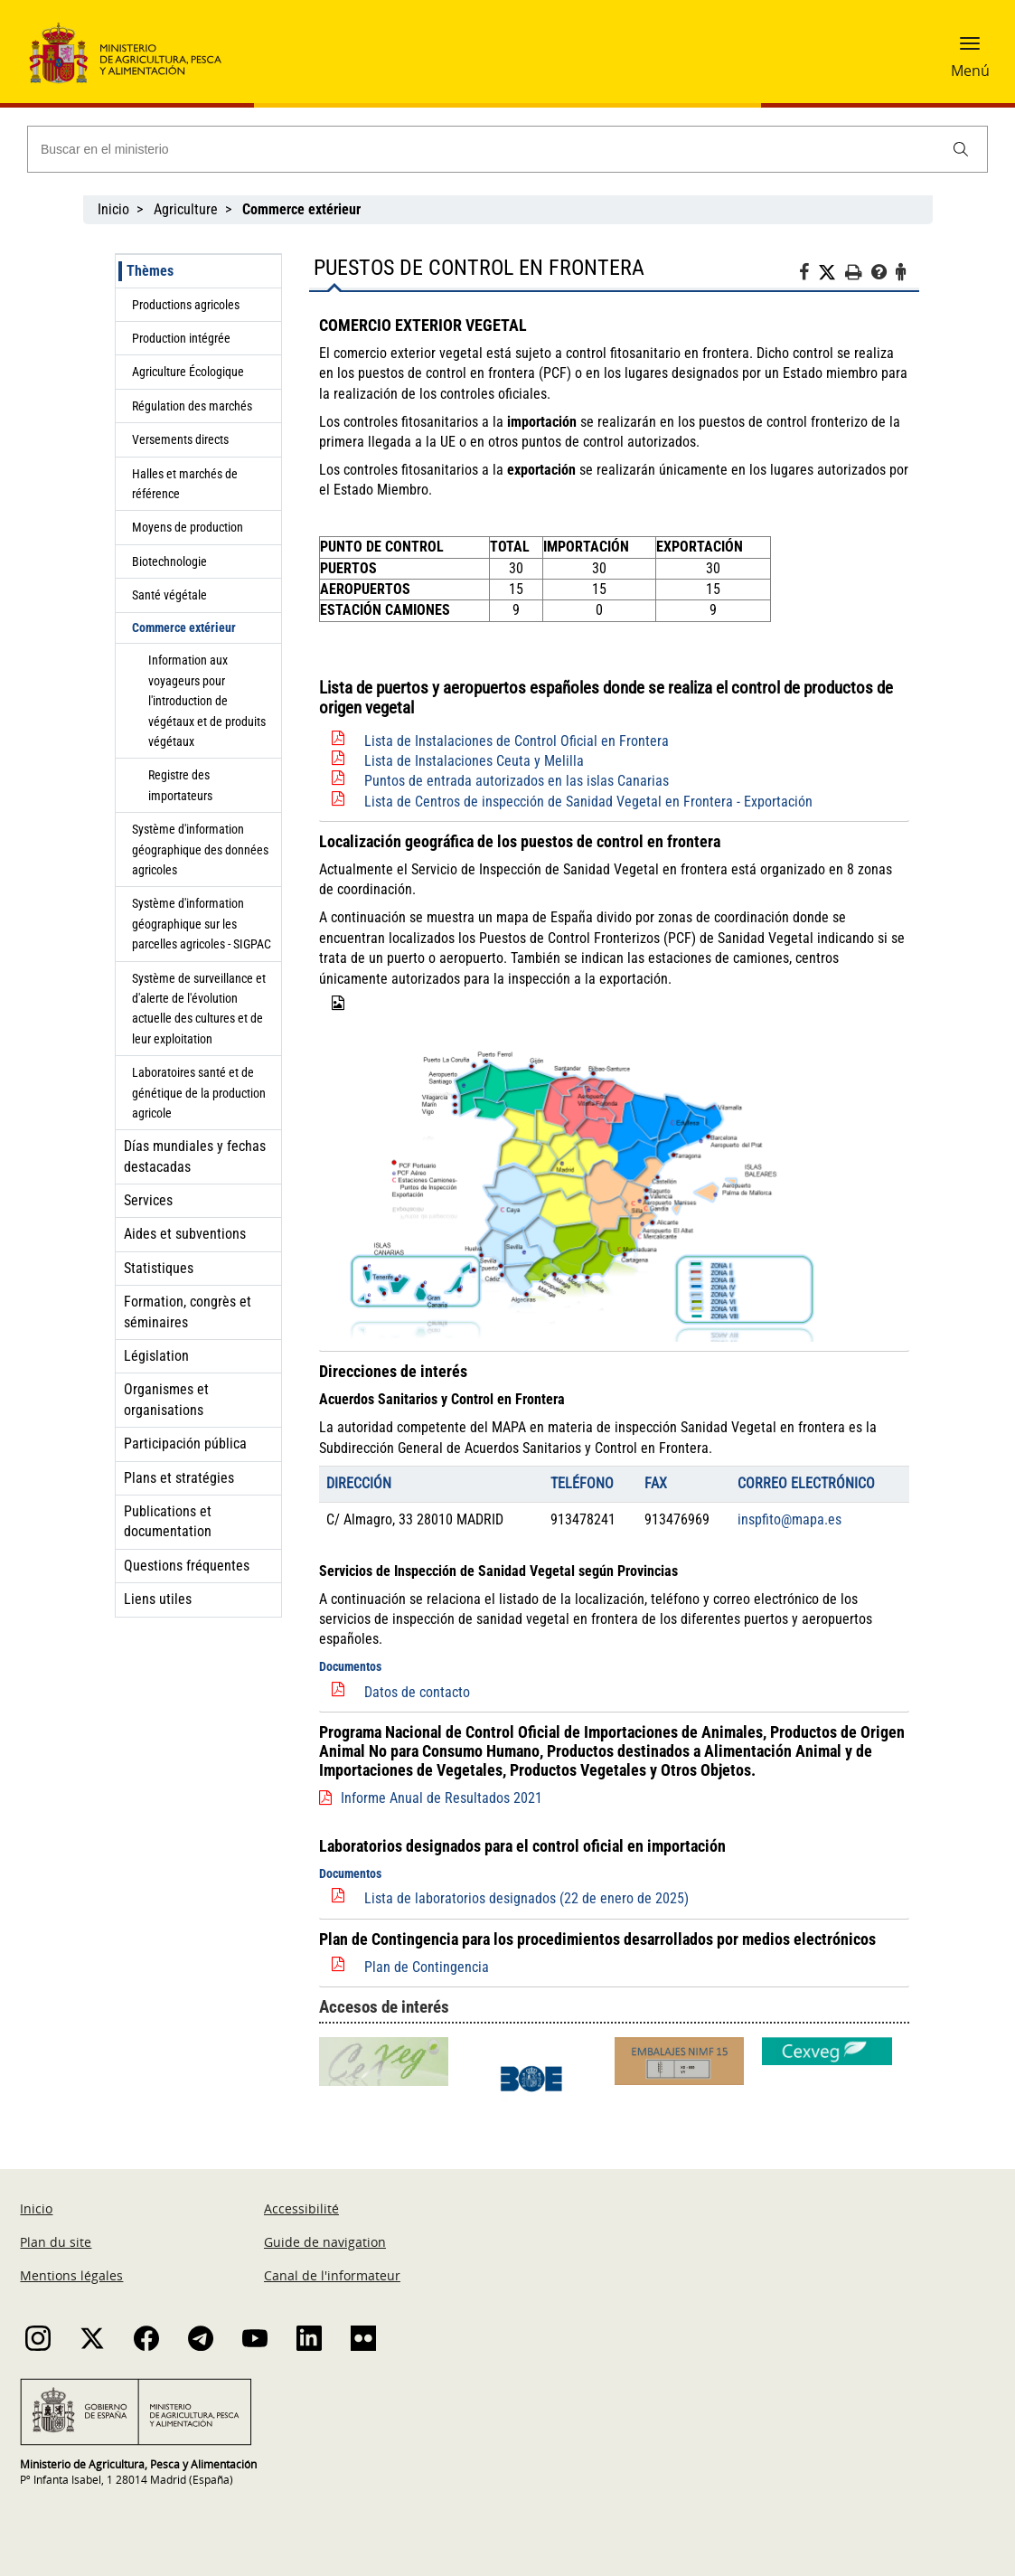  I want to click on Datos de contacto, so click(417, 1692).